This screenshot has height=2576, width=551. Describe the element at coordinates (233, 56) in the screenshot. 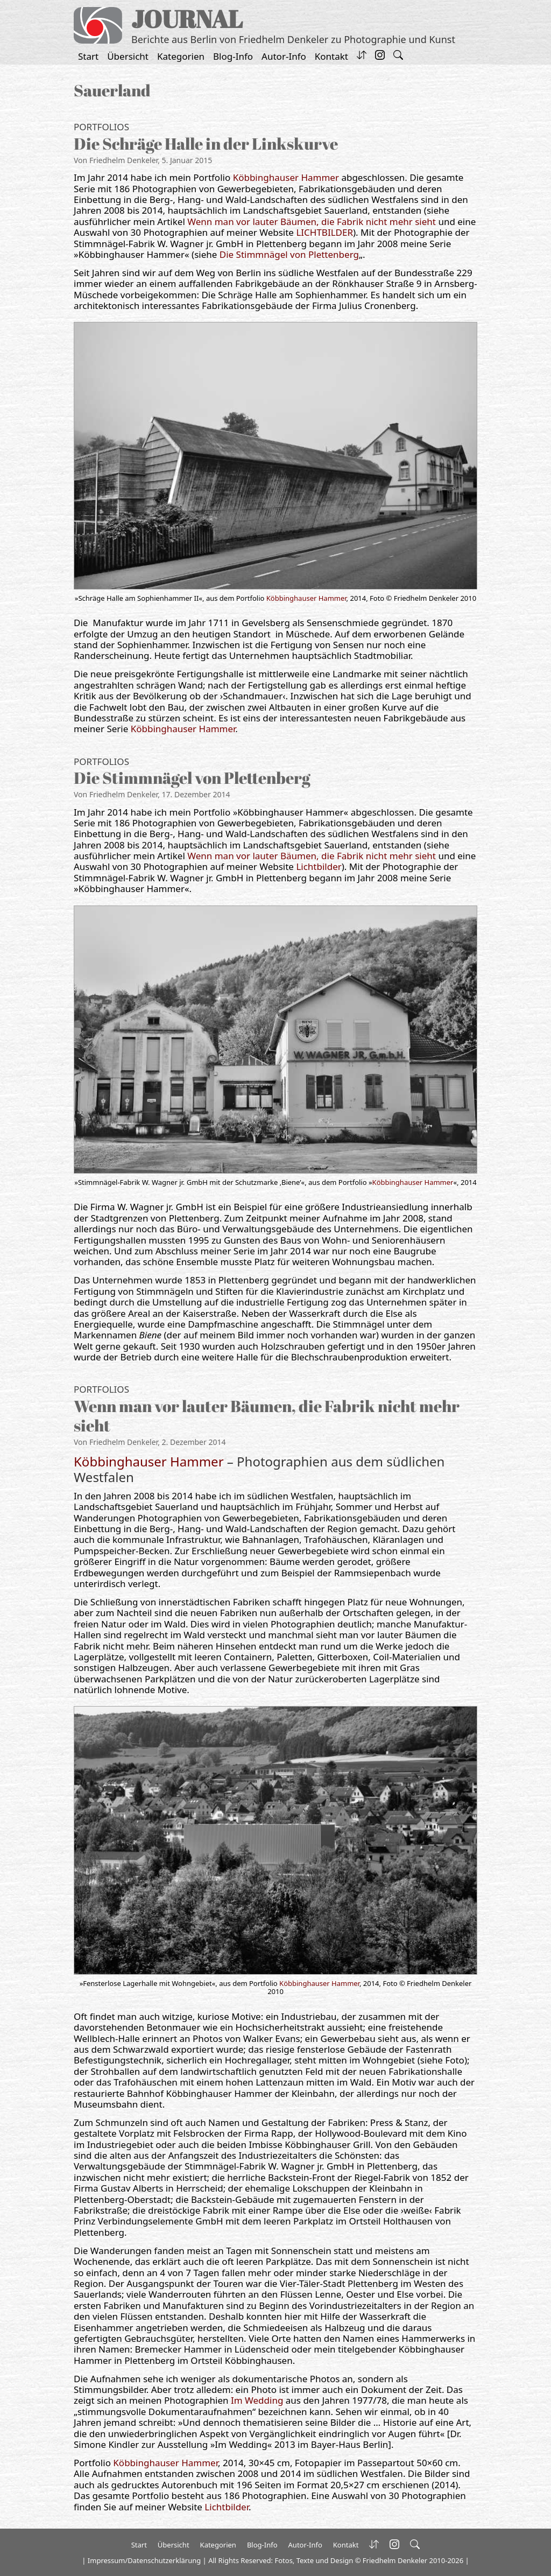

I see `Blog-Info` at that location.